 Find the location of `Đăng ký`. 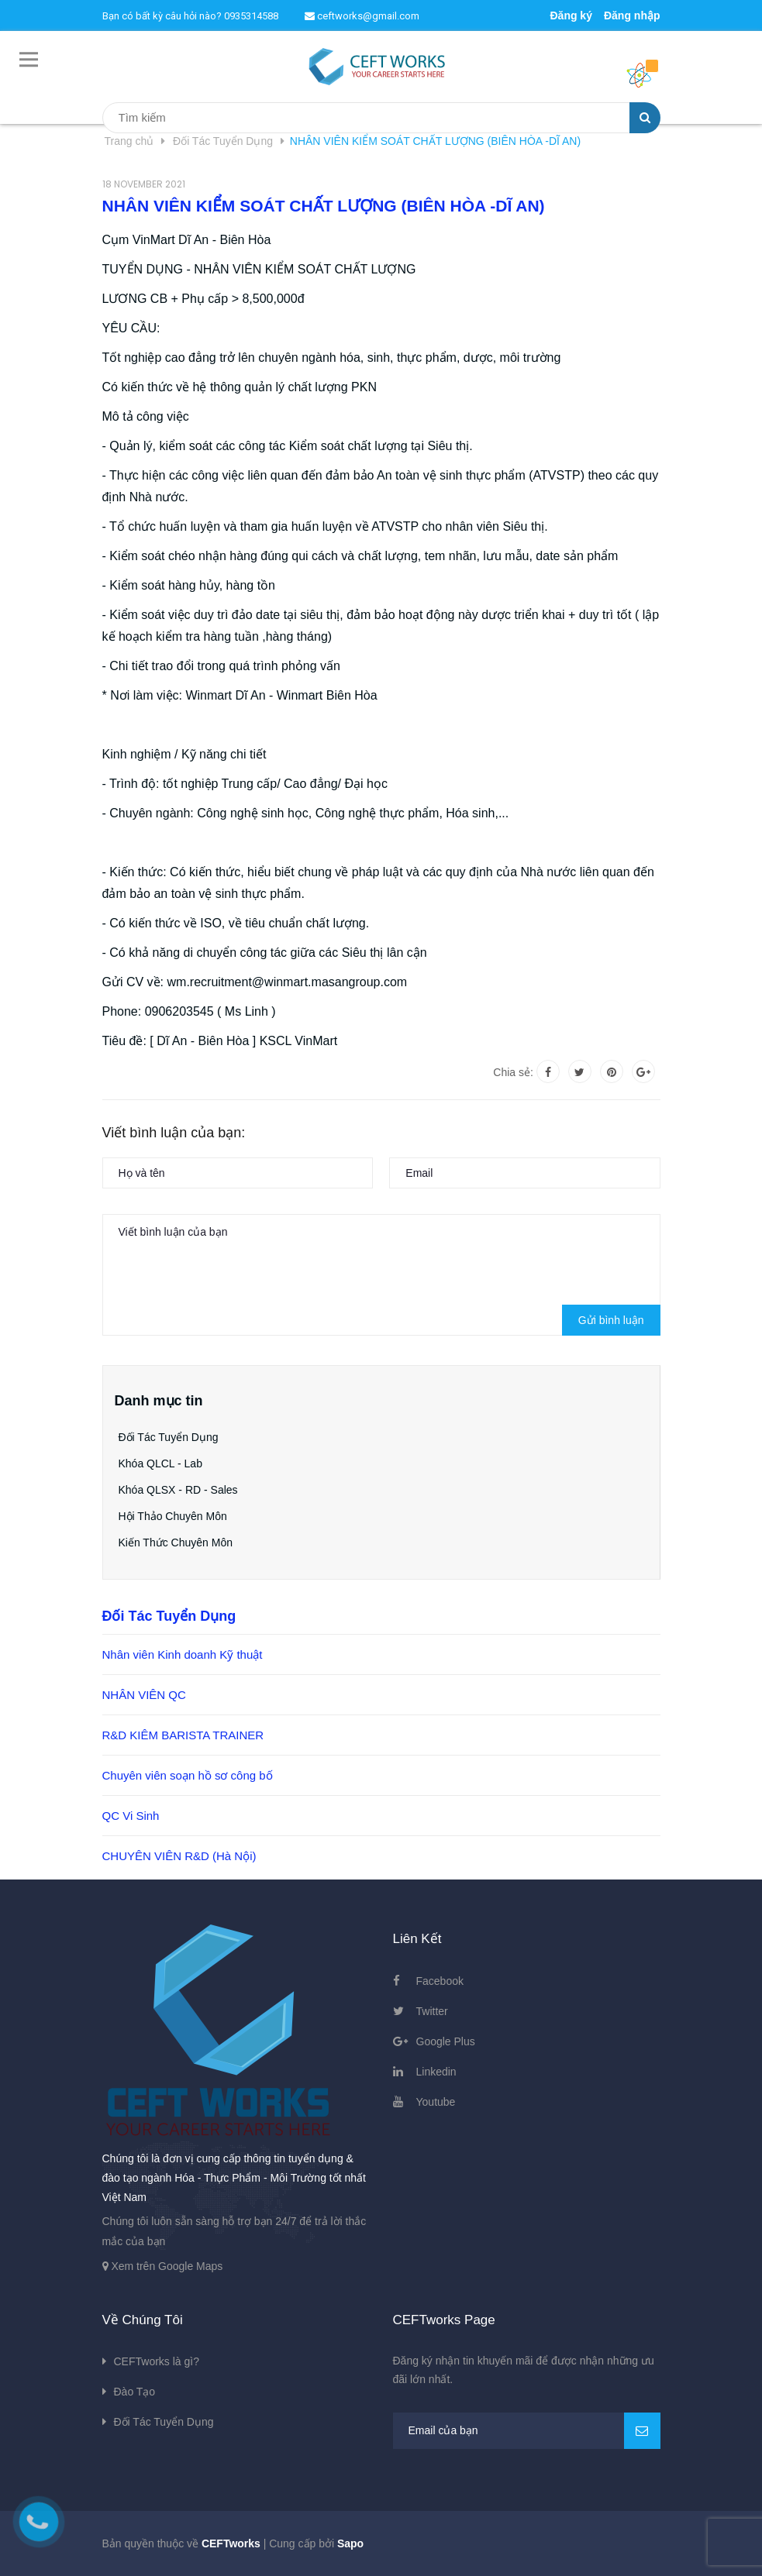

Đăng ký is located at coordinates (570, 15).